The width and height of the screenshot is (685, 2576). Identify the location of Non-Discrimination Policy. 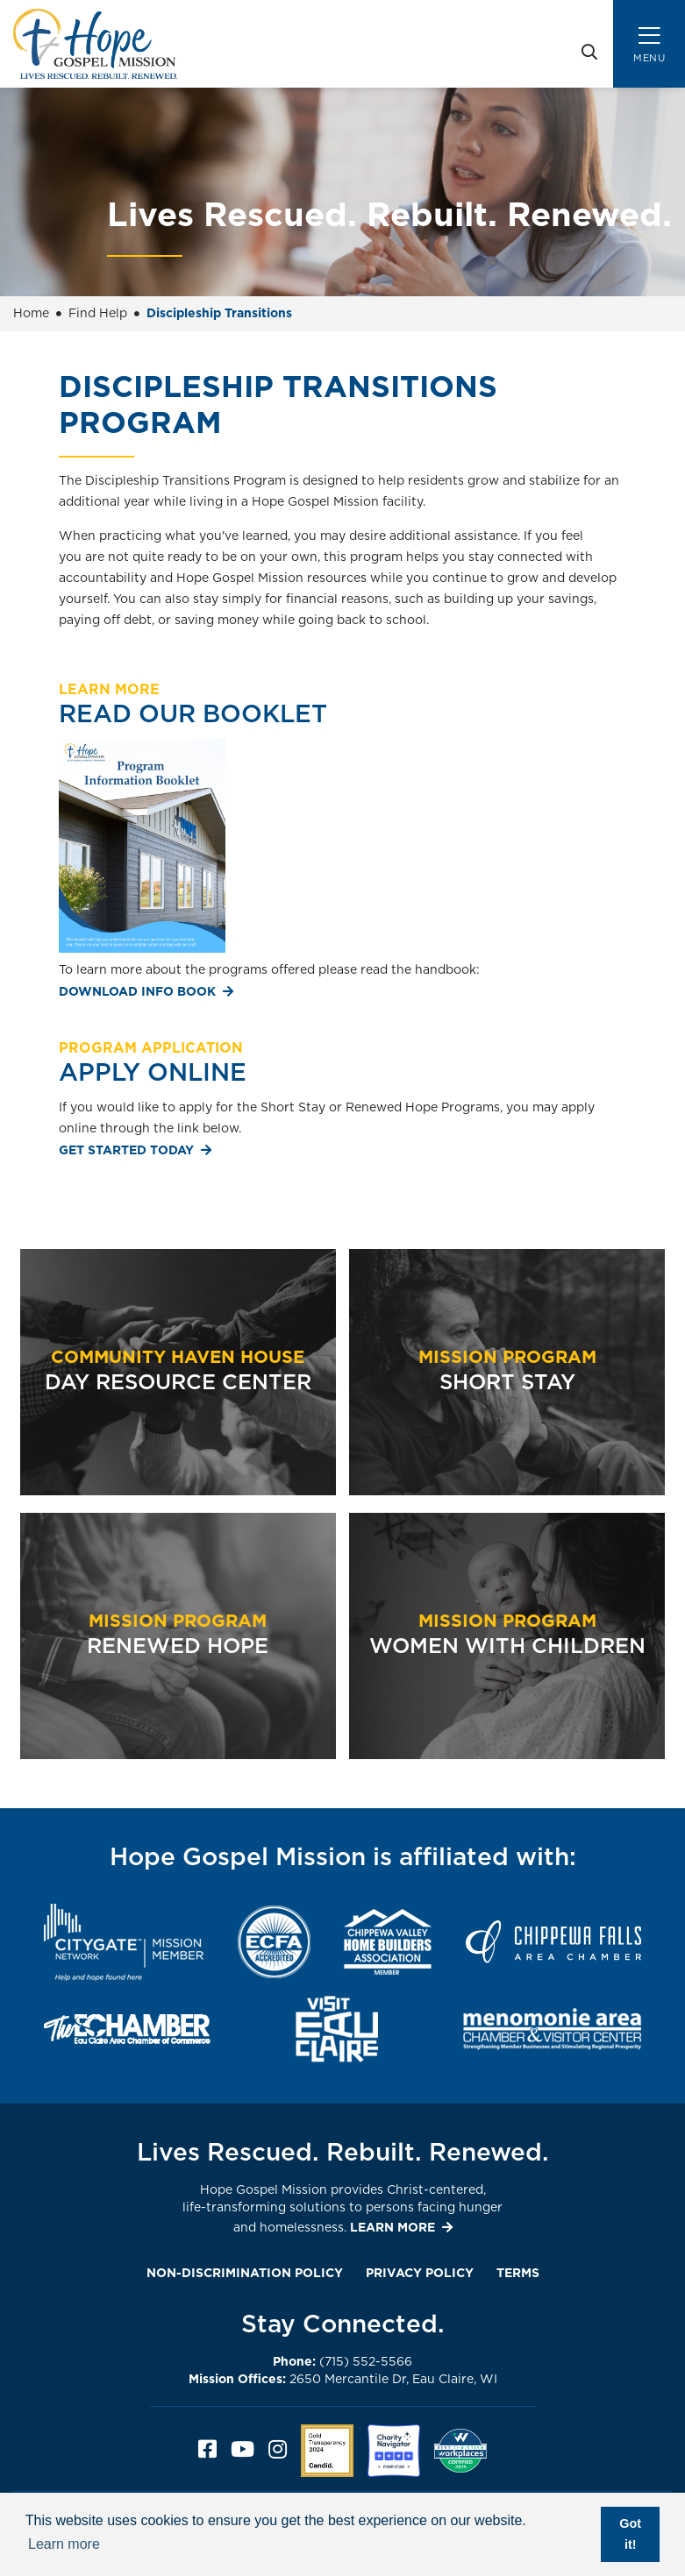
(244, 2273).